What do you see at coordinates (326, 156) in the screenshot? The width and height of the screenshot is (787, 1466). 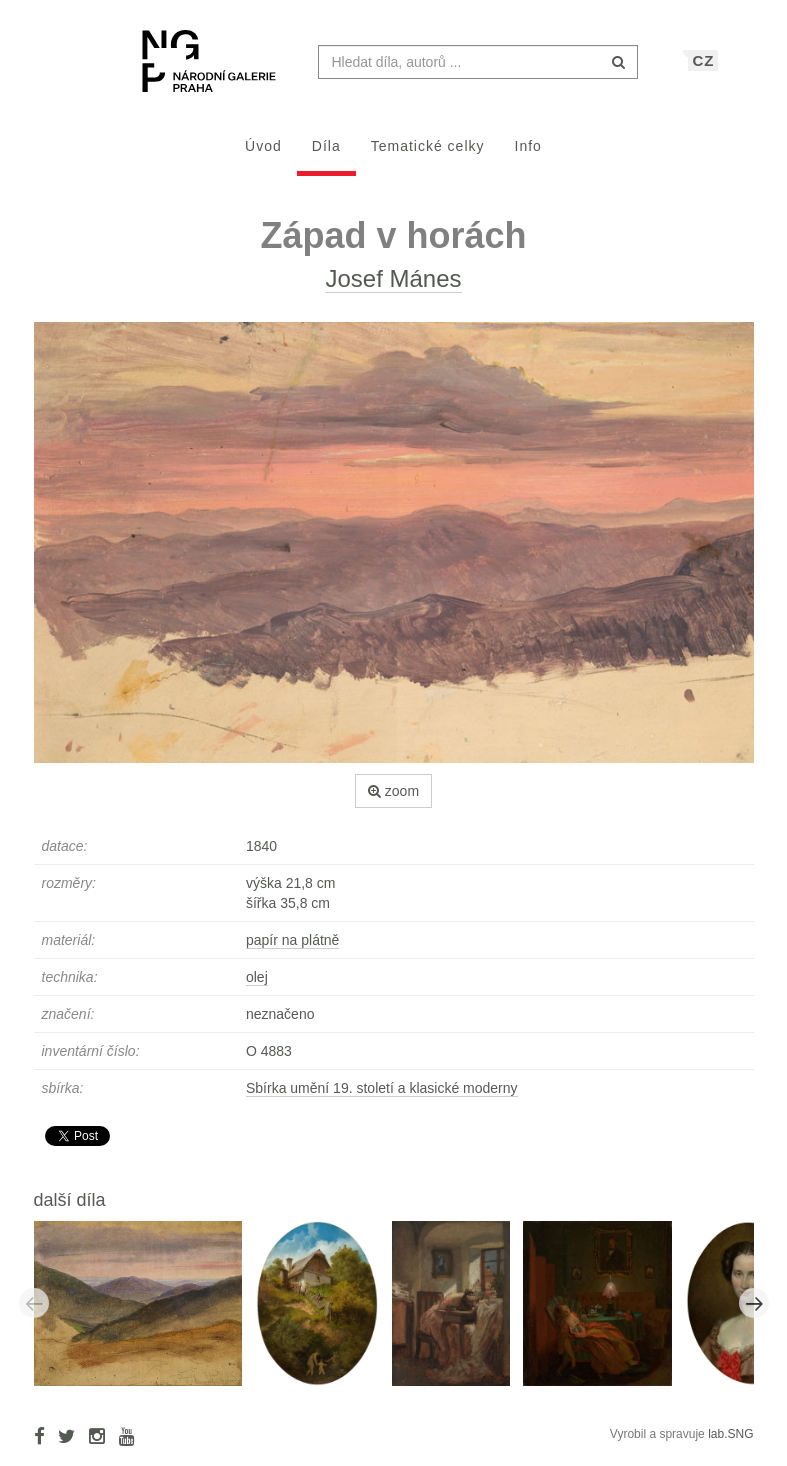 I see `Díla` at bounding box center [326, 156].